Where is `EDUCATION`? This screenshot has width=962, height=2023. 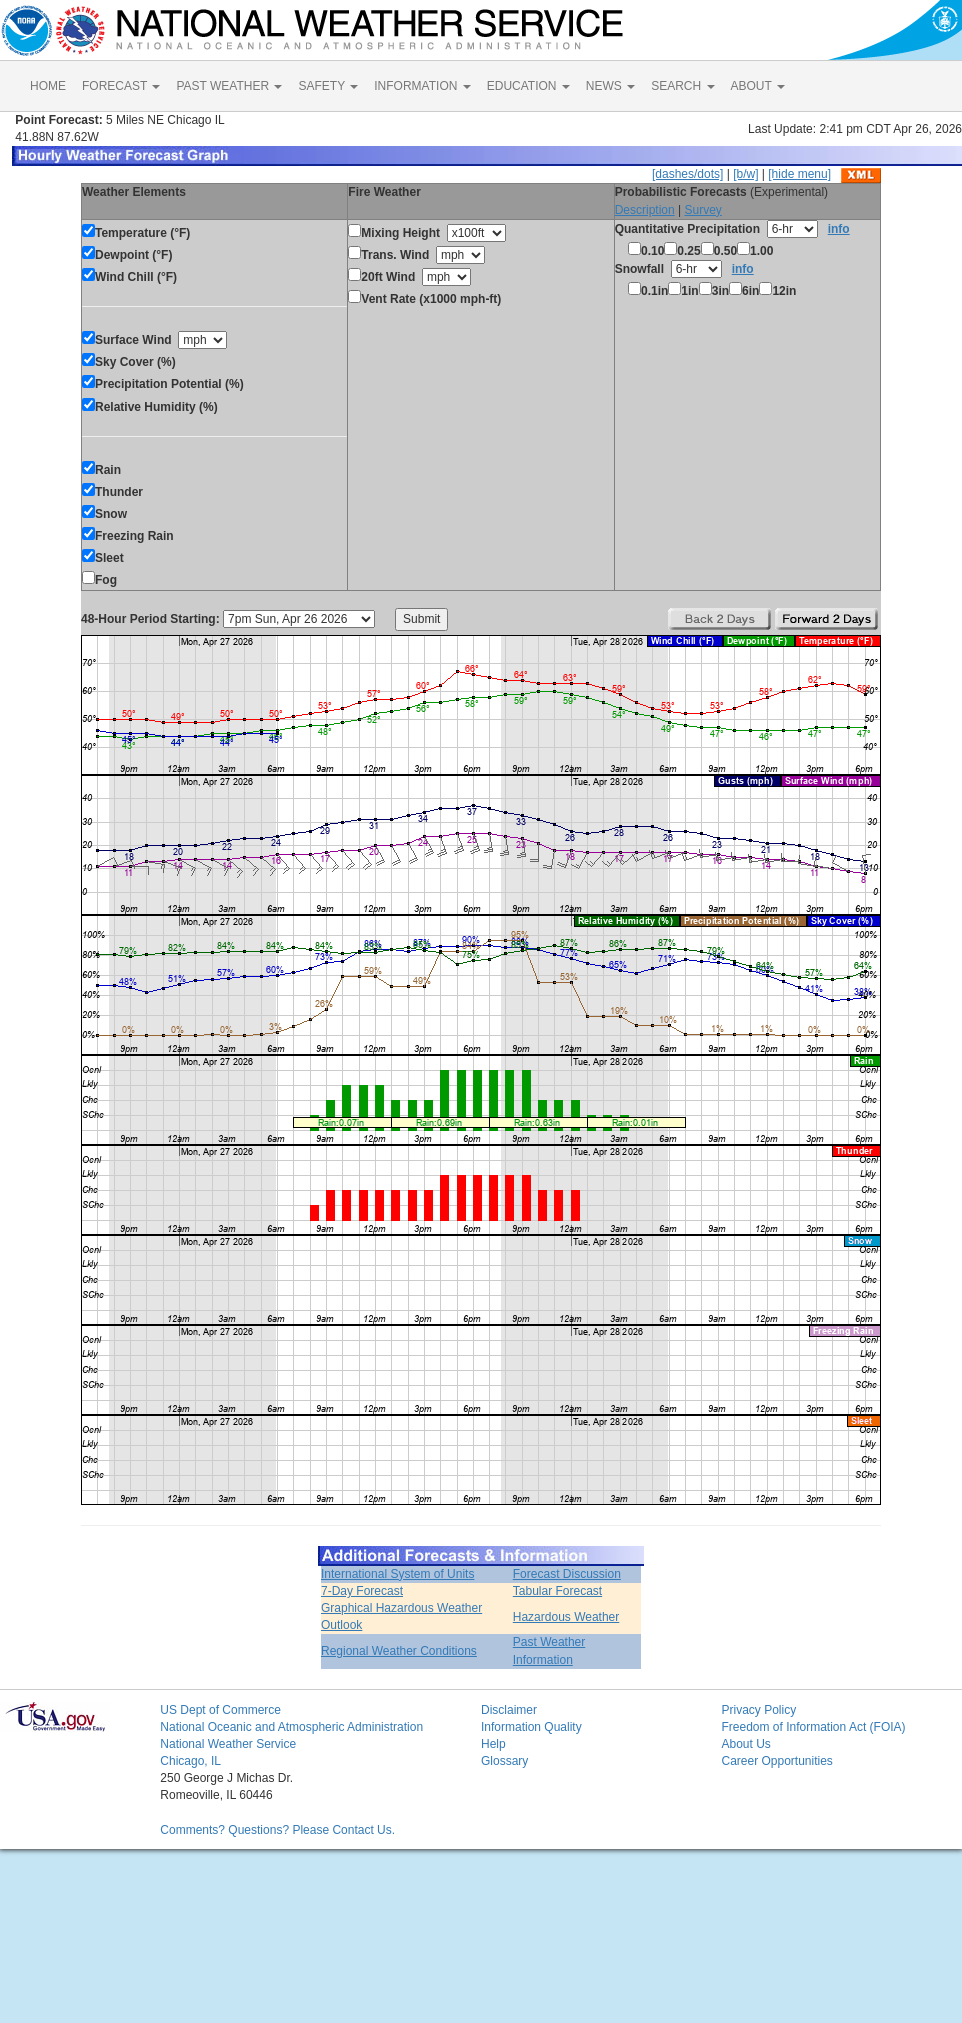 EDUCATION is located at coordinates (528, 86).